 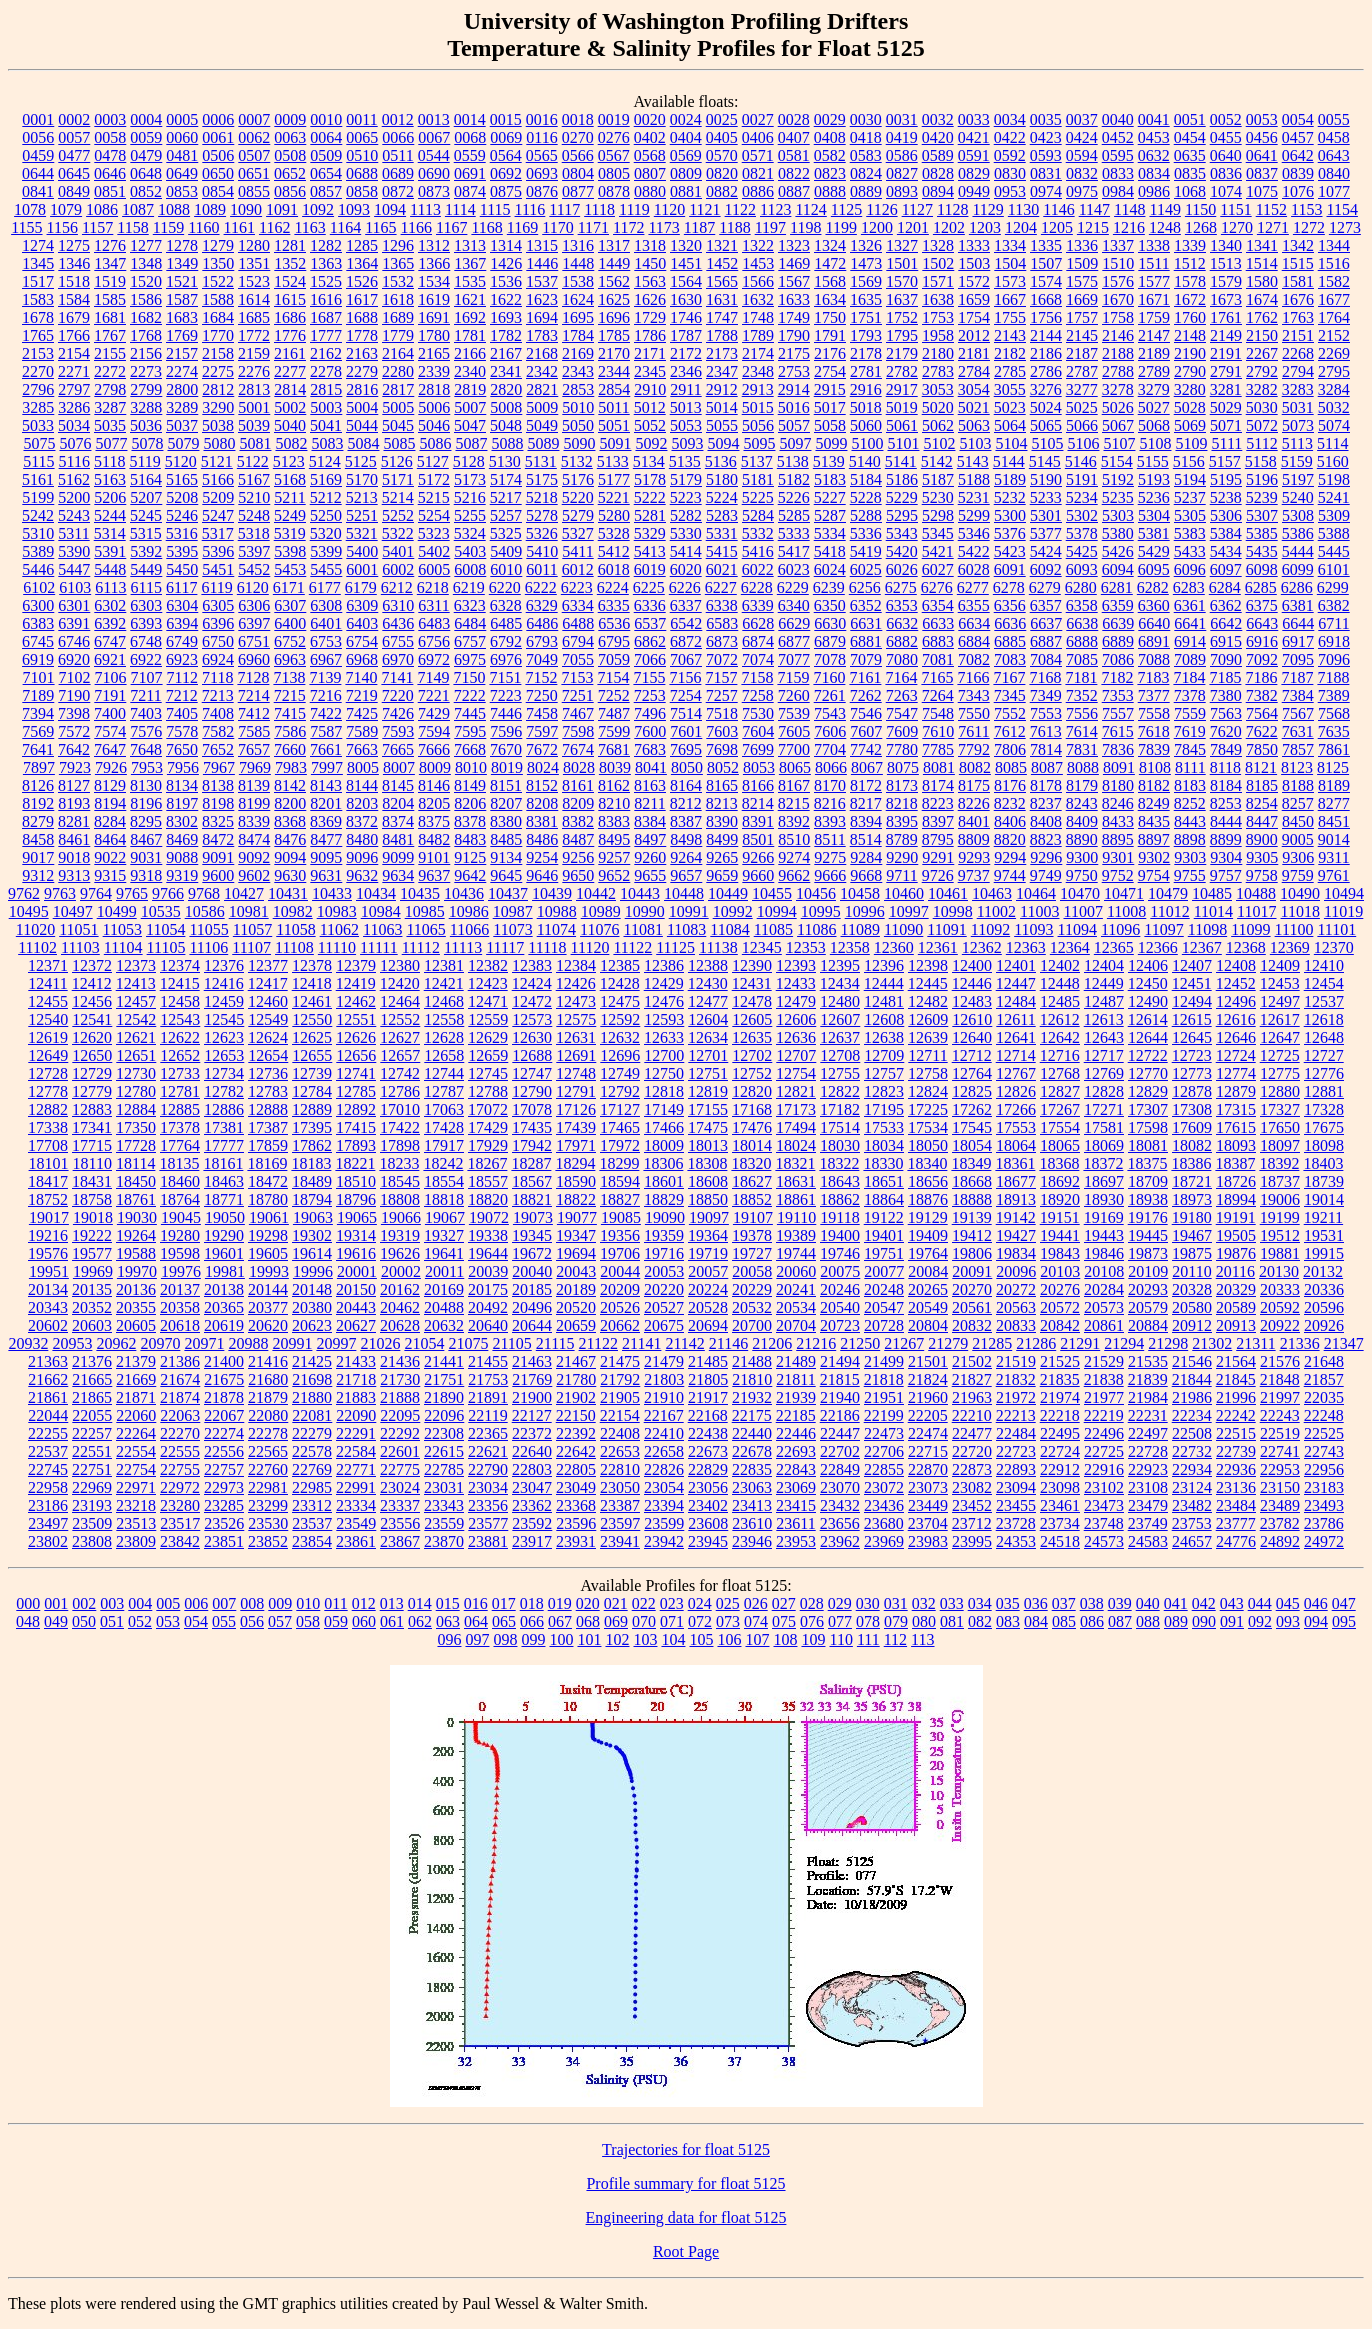 I want to click on 1678, so click(x=38, y=317).